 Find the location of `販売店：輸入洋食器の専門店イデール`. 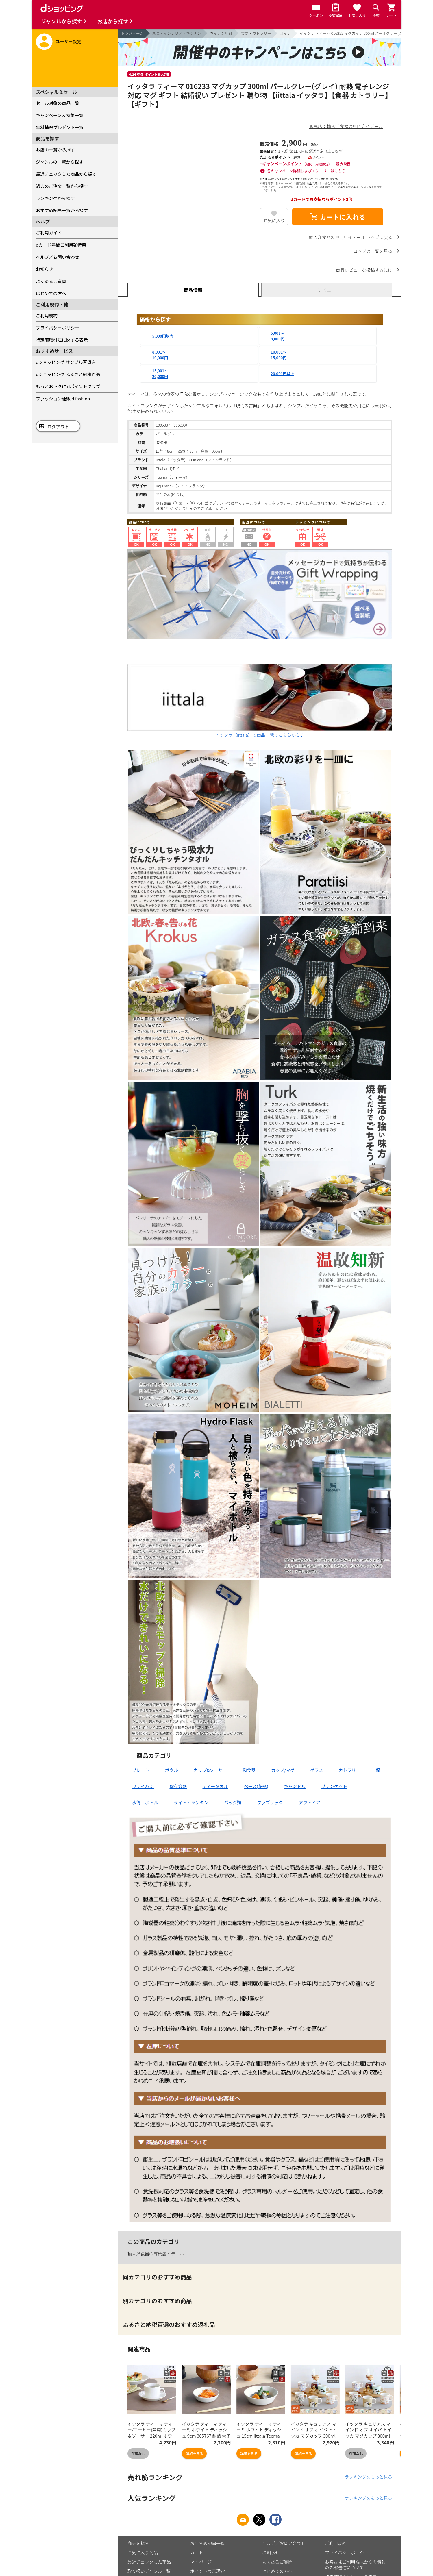

販売店：輸入洋食器の専門店イデール is located at coordinates (346, 126).